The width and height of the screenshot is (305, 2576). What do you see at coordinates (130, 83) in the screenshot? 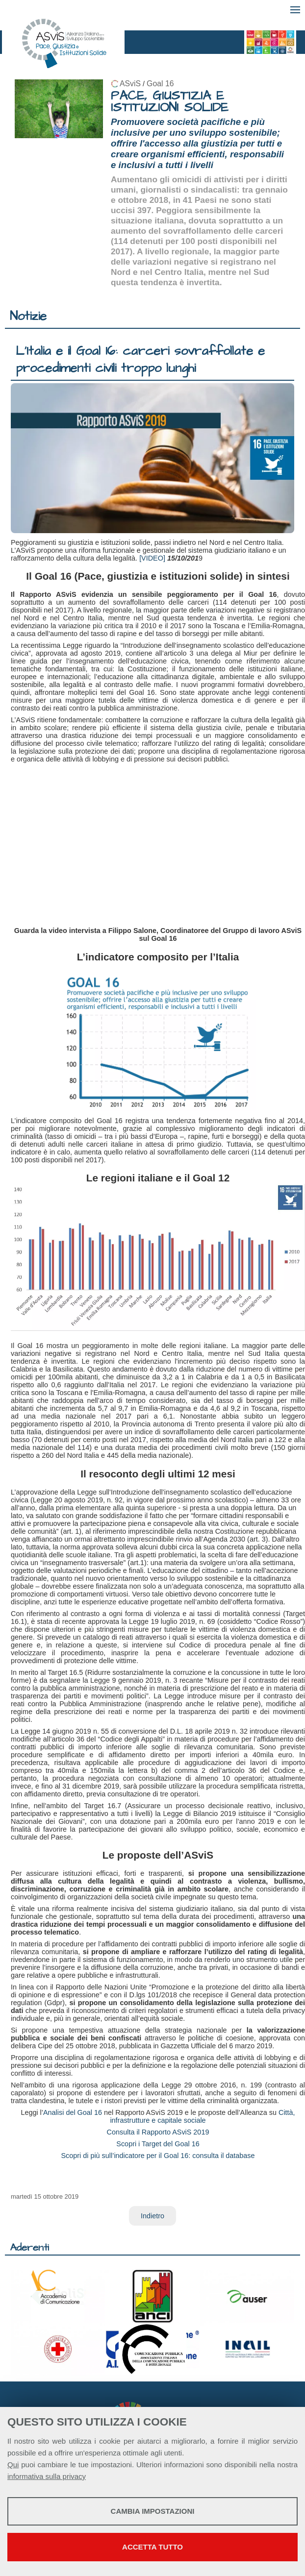
I see `ASviS` at bounding box center [130, 83].